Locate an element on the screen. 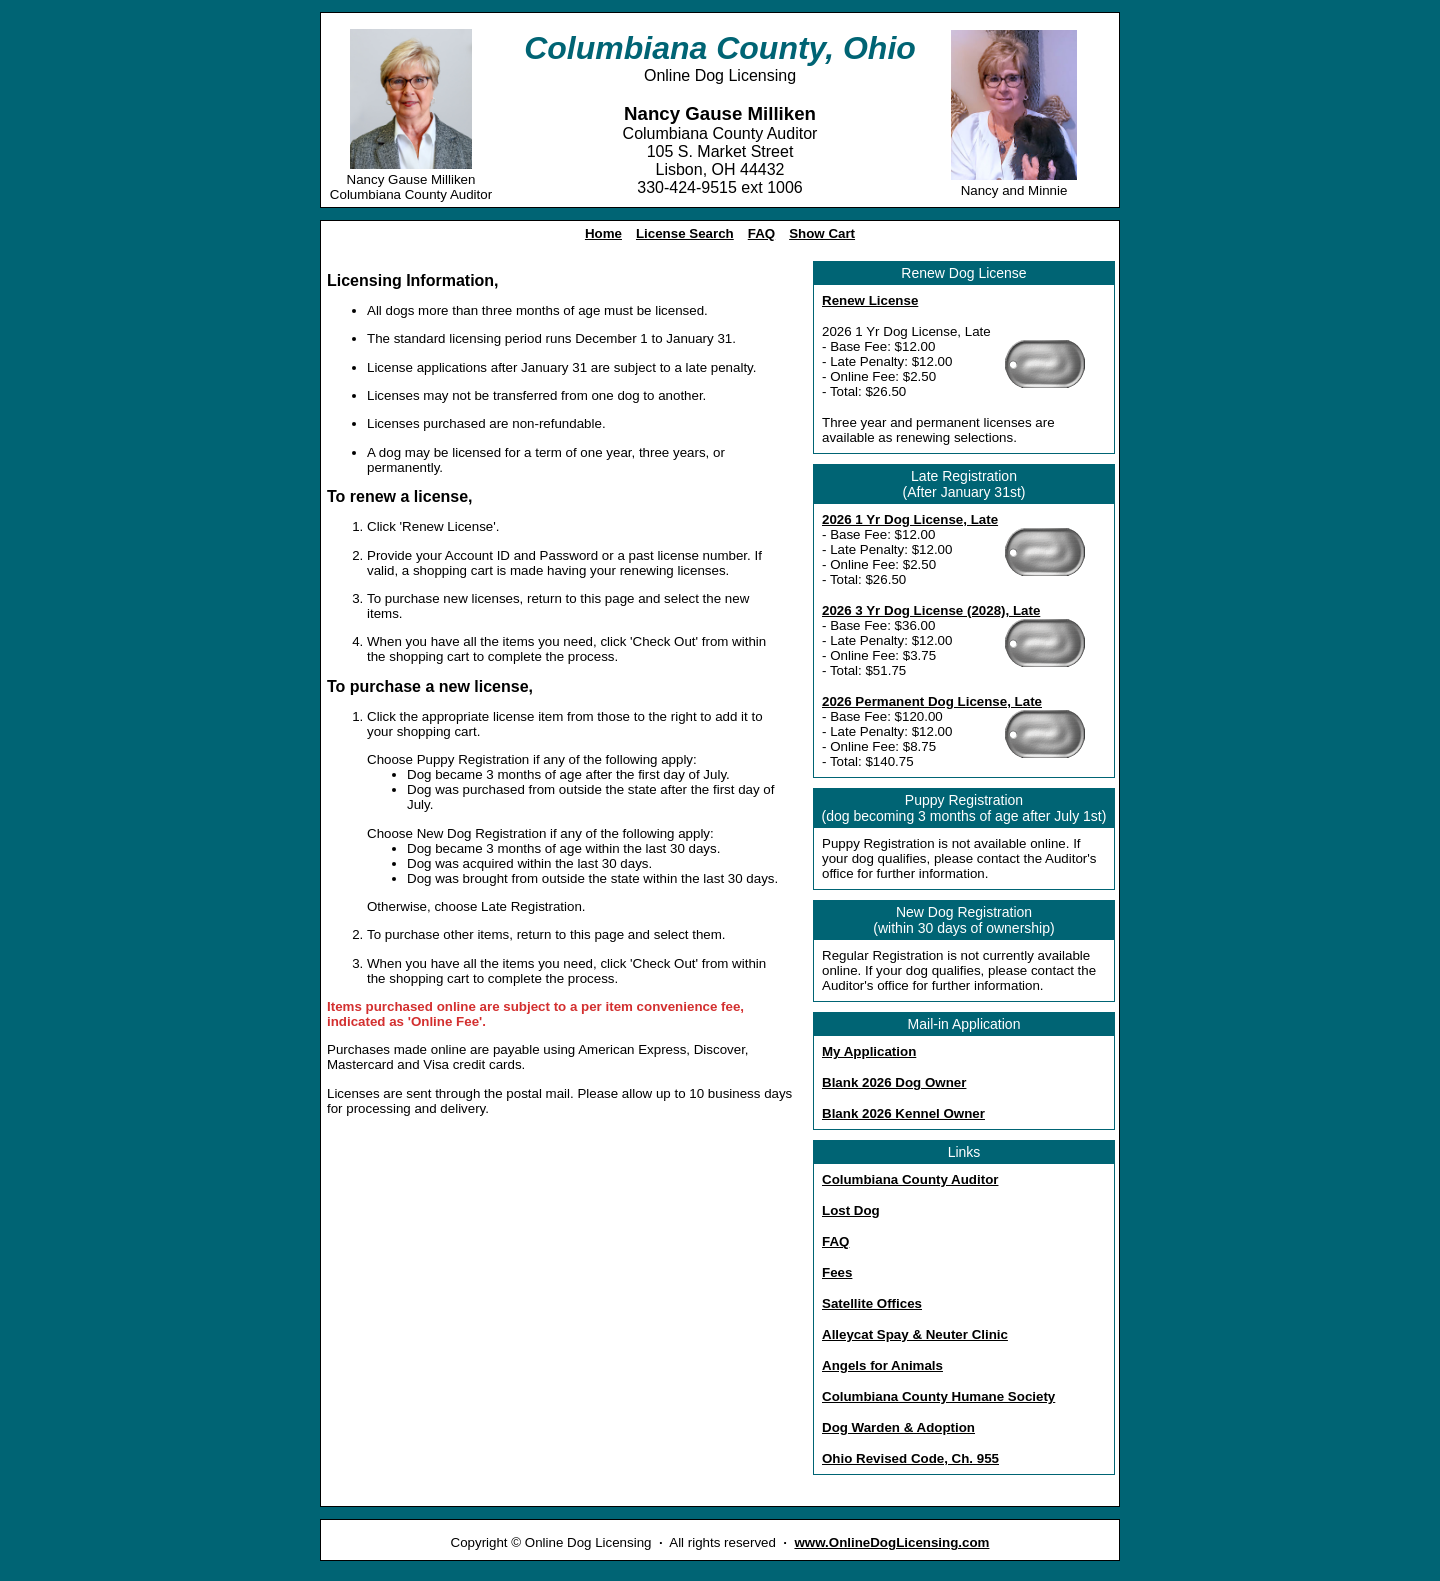 Image resolution: width=1440 pixels, height=1581 pixels. Dog Warden & Adoption is located at coordinates (898, 1427).